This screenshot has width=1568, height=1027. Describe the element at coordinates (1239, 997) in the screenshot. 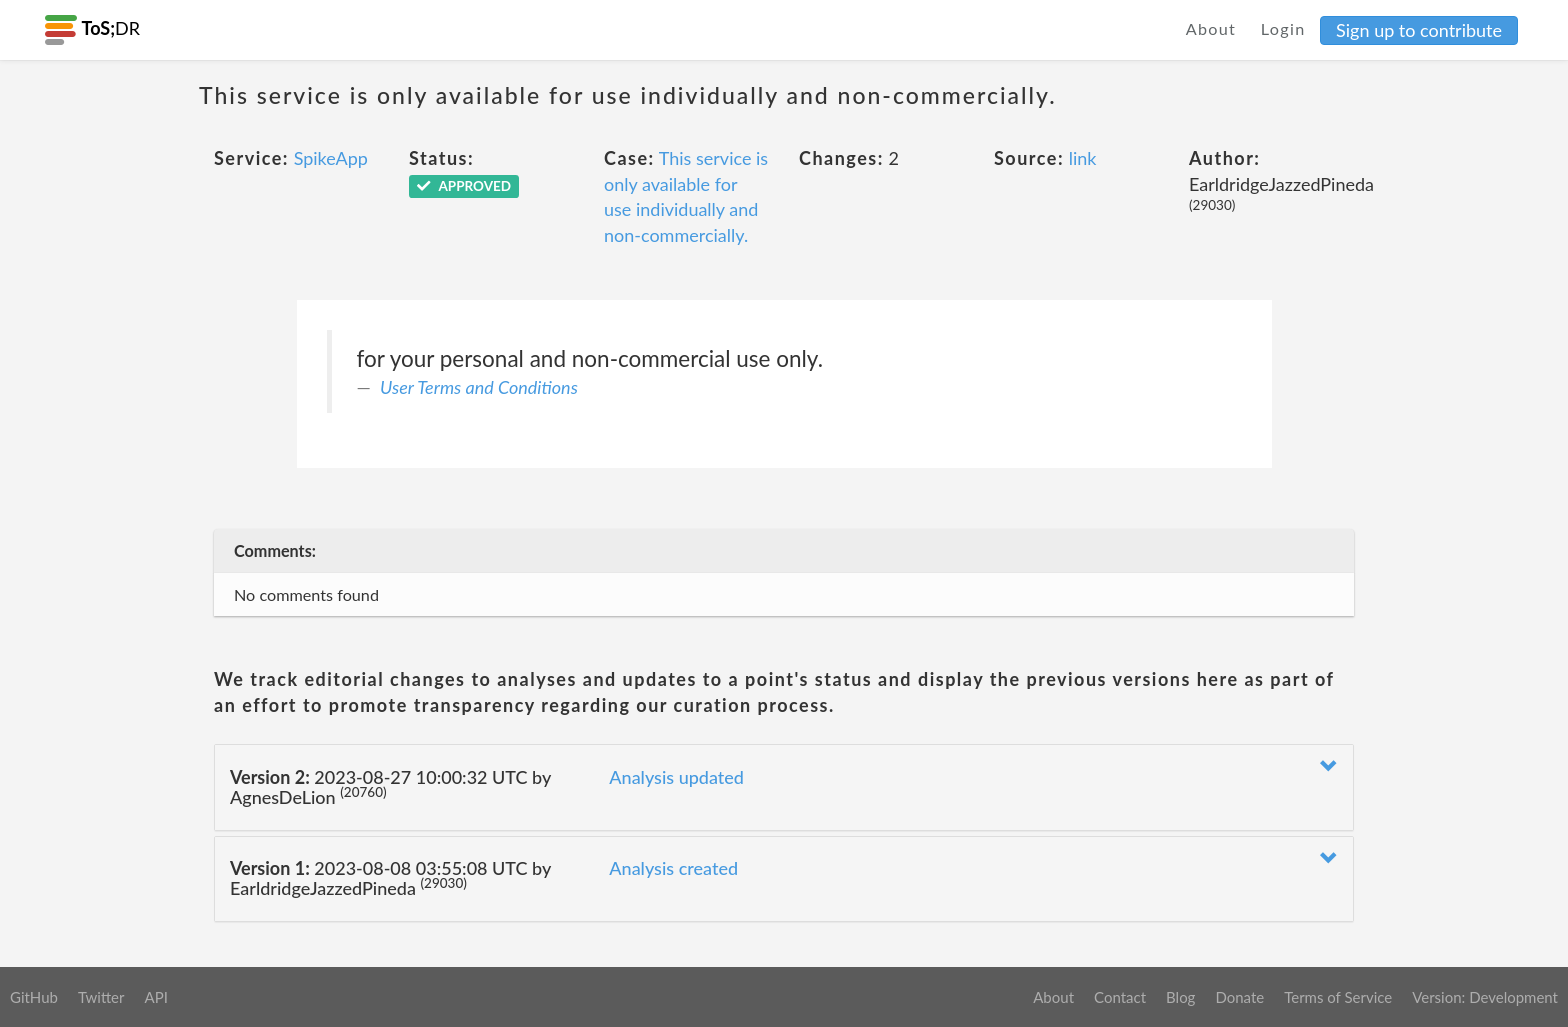

I see `Donate` at that location.